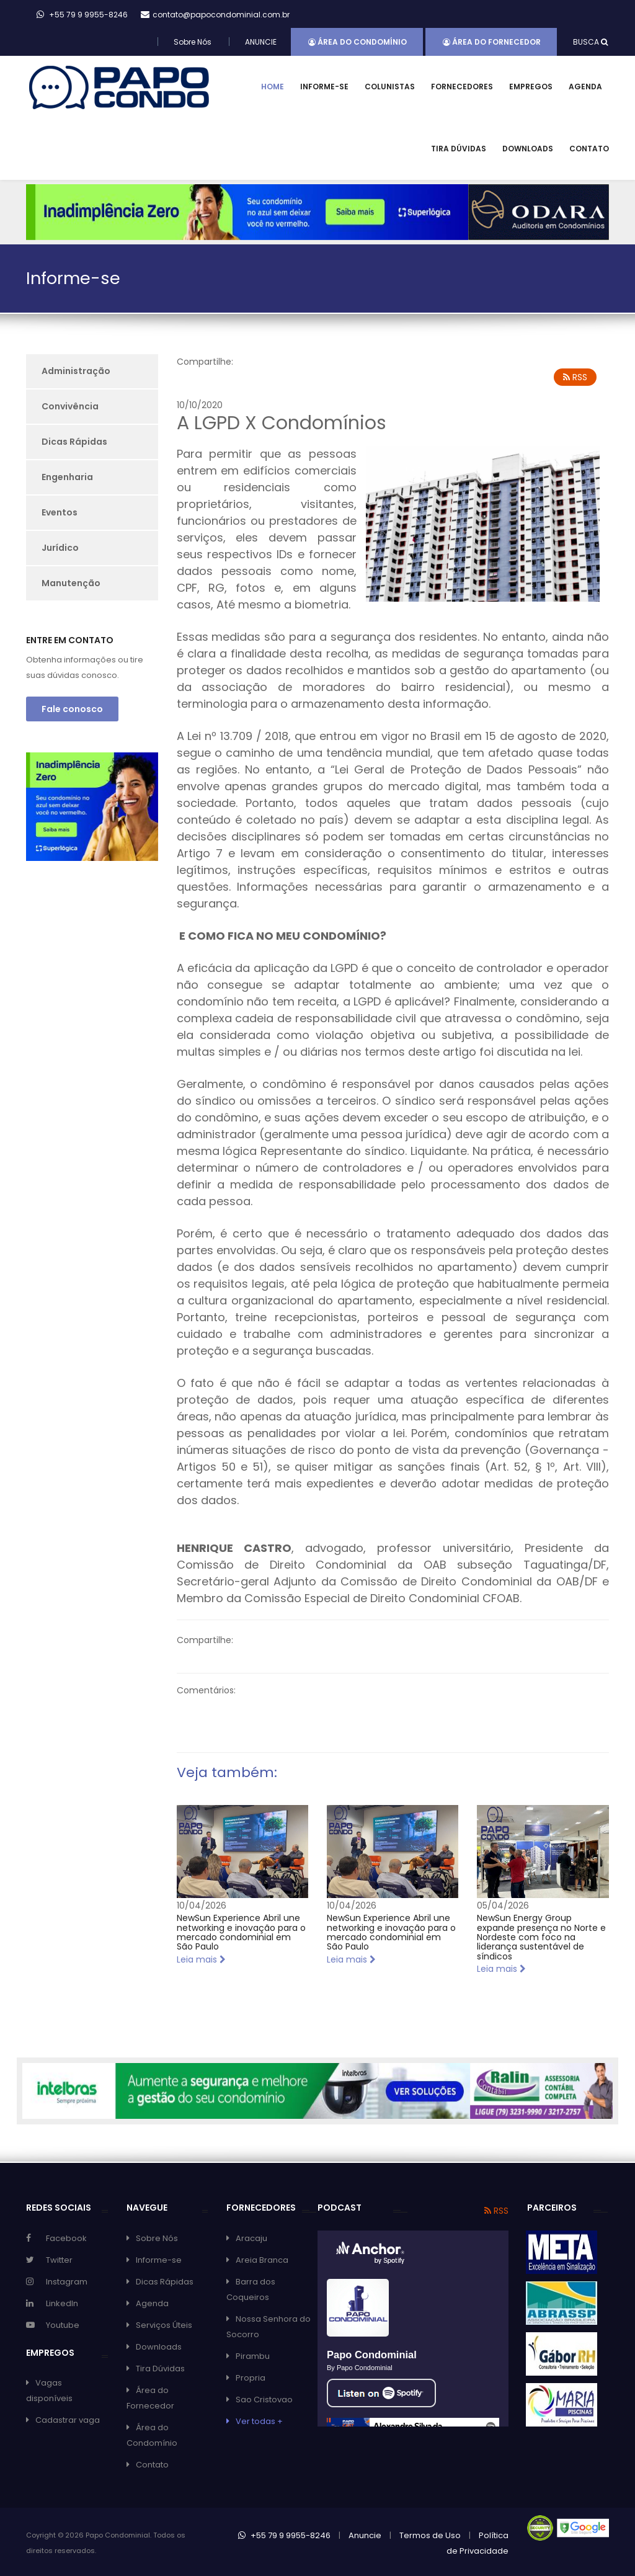 The width and height of the screenshot is (635, 2576). What do you see at coordinates (250, 2378) in the screenshot?
I see `Propria` at bounding box center [250, 2378].